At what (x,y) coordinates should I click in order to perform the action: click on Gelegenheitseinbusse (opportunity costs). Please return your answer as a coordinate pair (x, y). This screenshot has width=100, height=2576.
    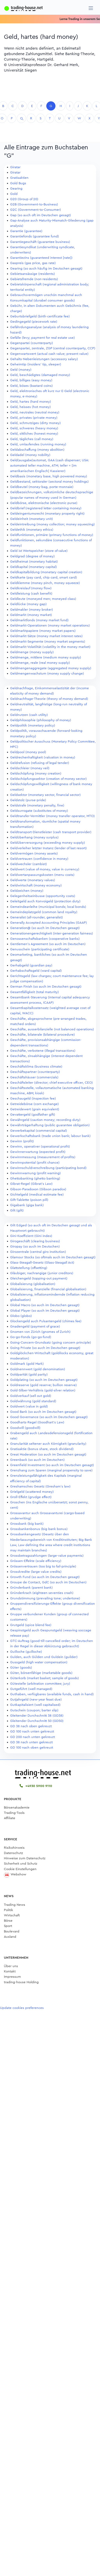
    Looking at the image, I should click on (42, 896).